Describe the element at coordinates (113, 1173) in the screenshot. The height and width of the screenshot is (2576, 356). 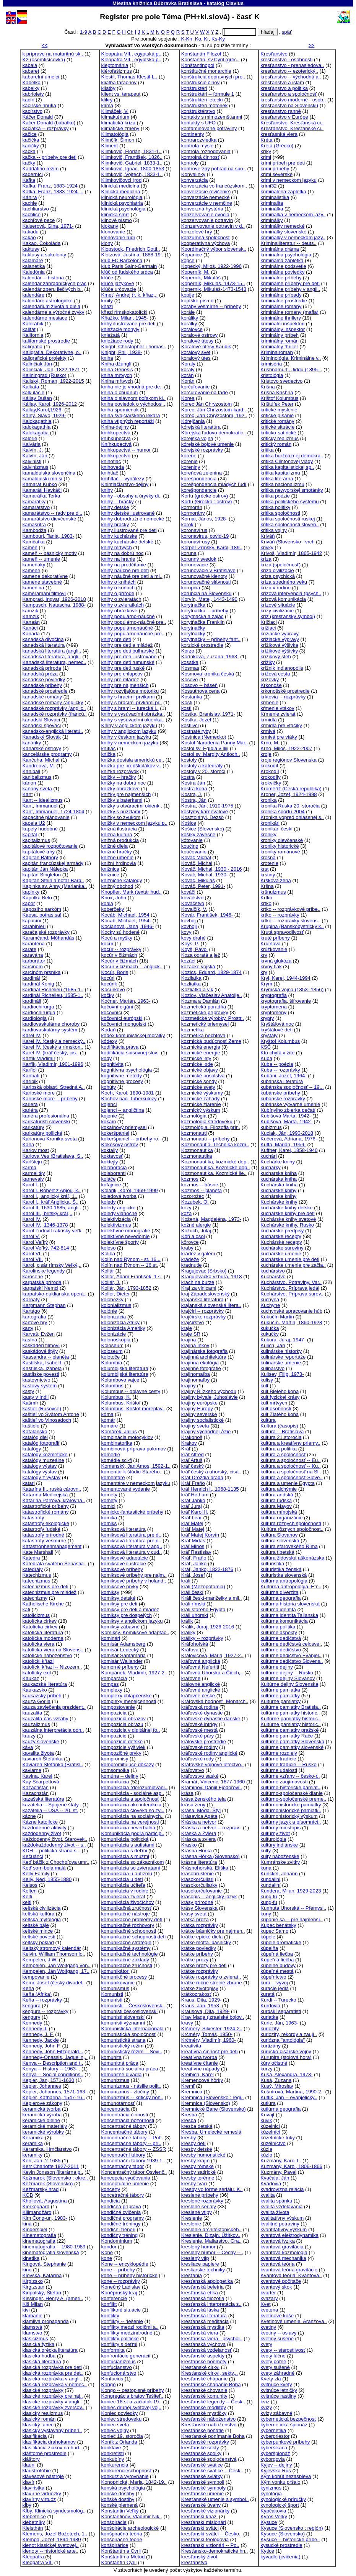
I see `kolaboranti` at that location.